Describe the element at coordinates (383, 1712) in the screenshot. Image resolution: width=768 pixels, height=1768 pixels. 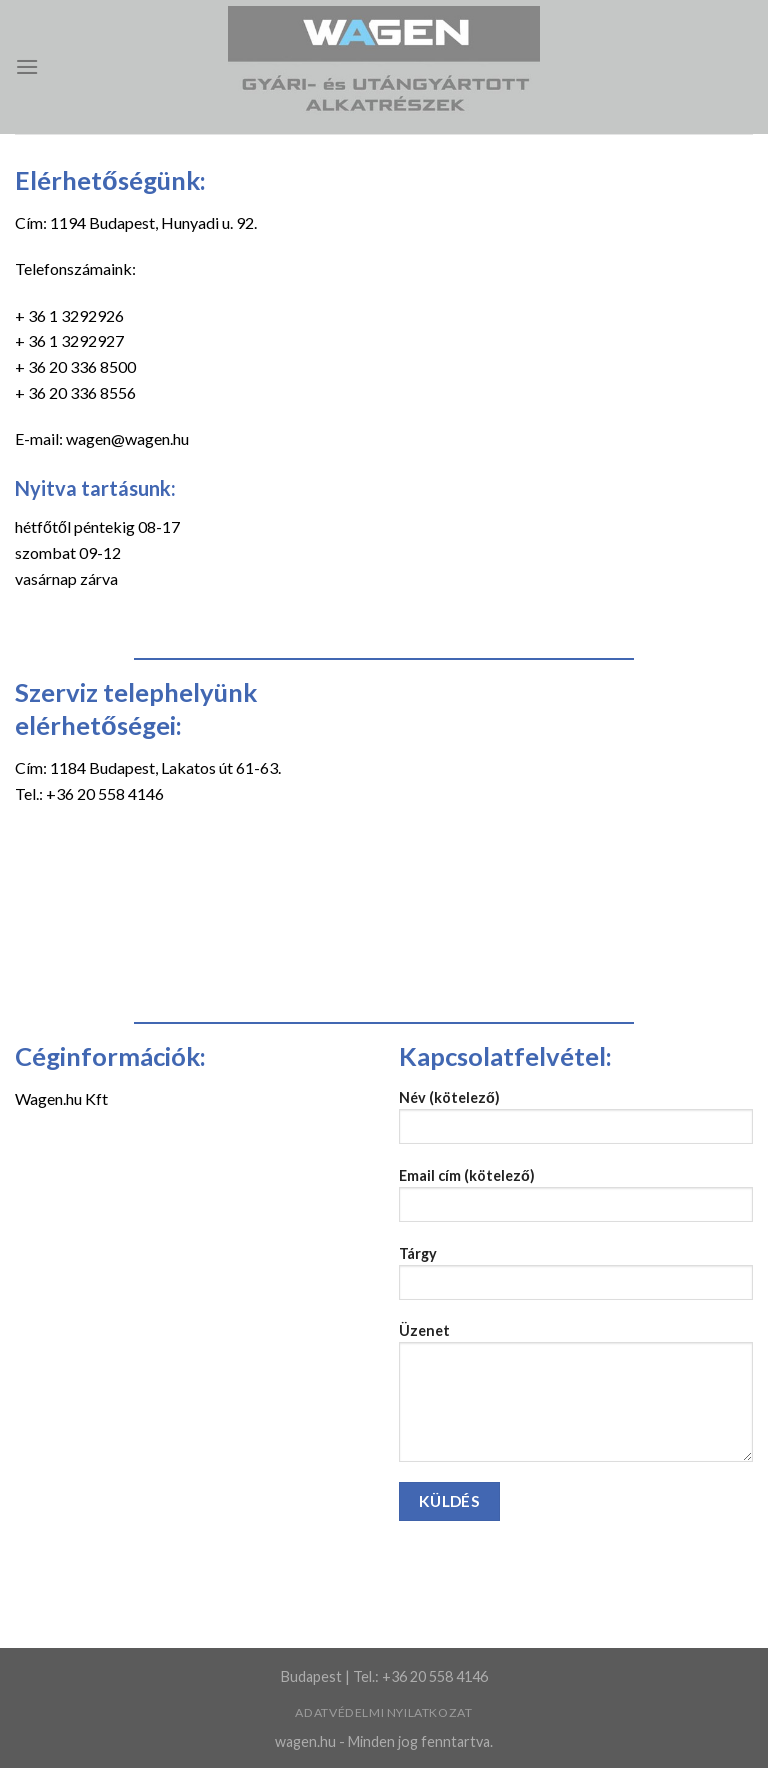
I see `Adatvédelmi nyilatkozat` at that location.